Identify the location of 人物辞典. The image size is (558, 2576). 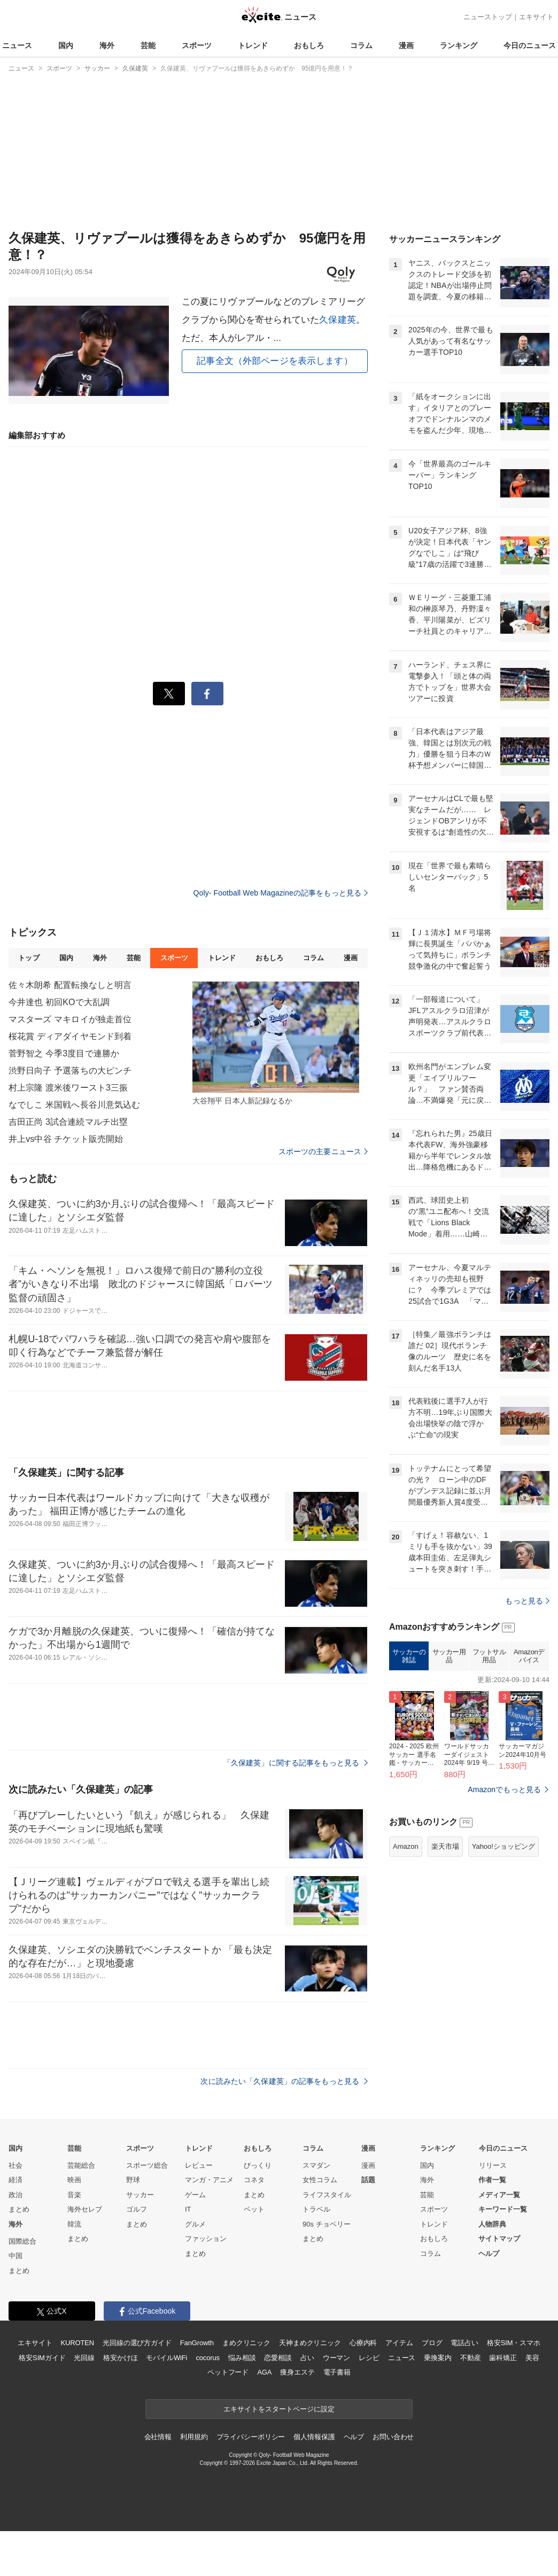
(492, 2224).